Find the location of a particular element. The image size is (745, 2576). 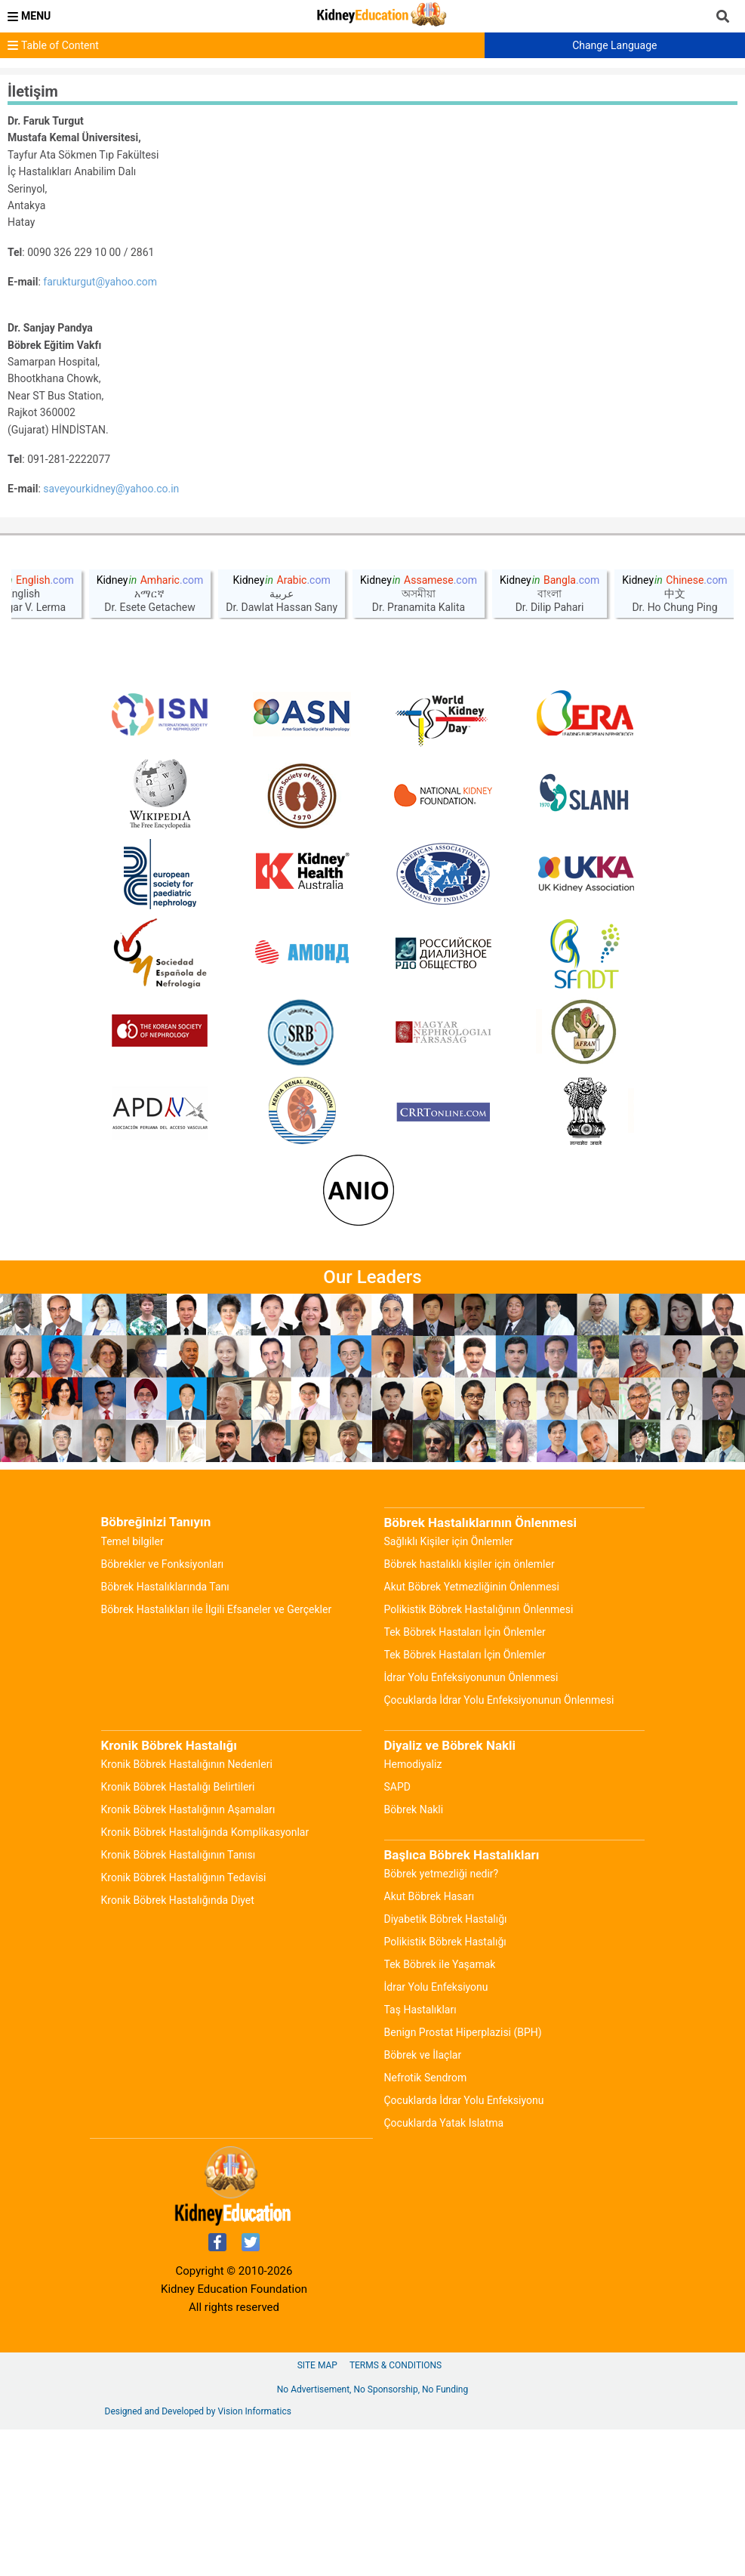

Tek Böbrek ile Yaşamak is located at coordinates (440, 2111).